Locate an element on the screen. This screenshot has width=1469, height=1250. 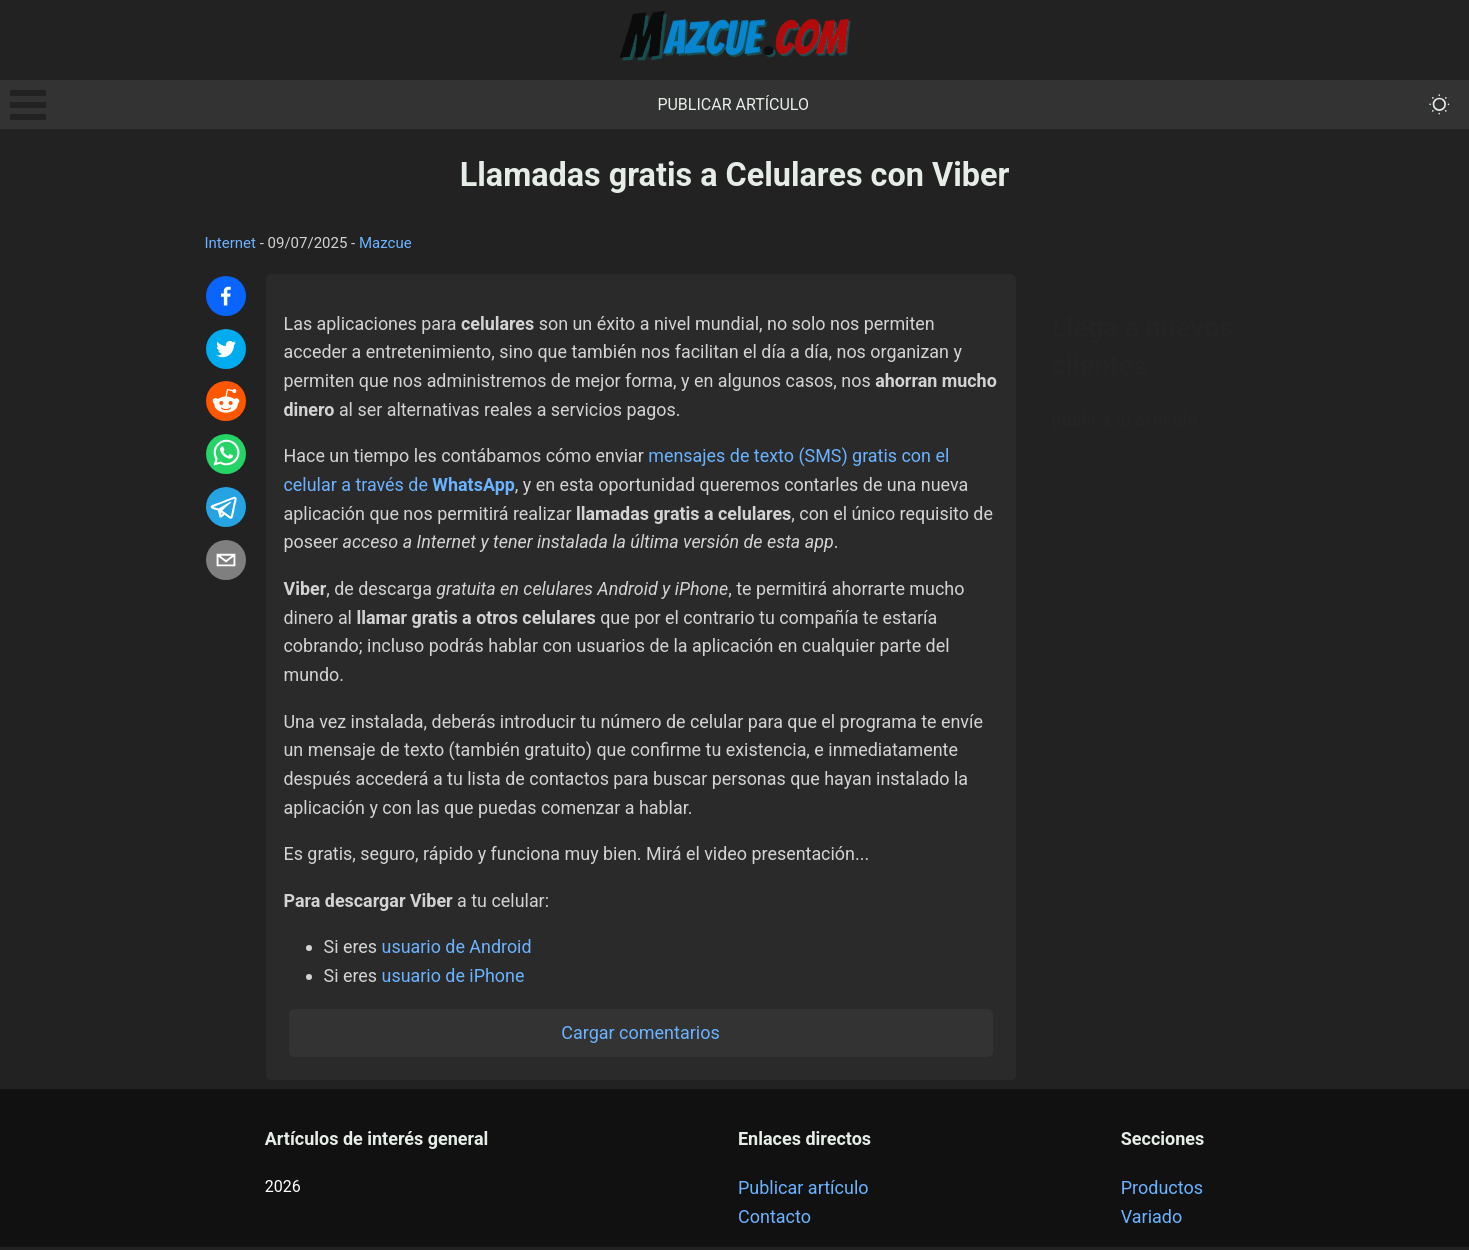
Variado is located at coordinates (1152, 1219).